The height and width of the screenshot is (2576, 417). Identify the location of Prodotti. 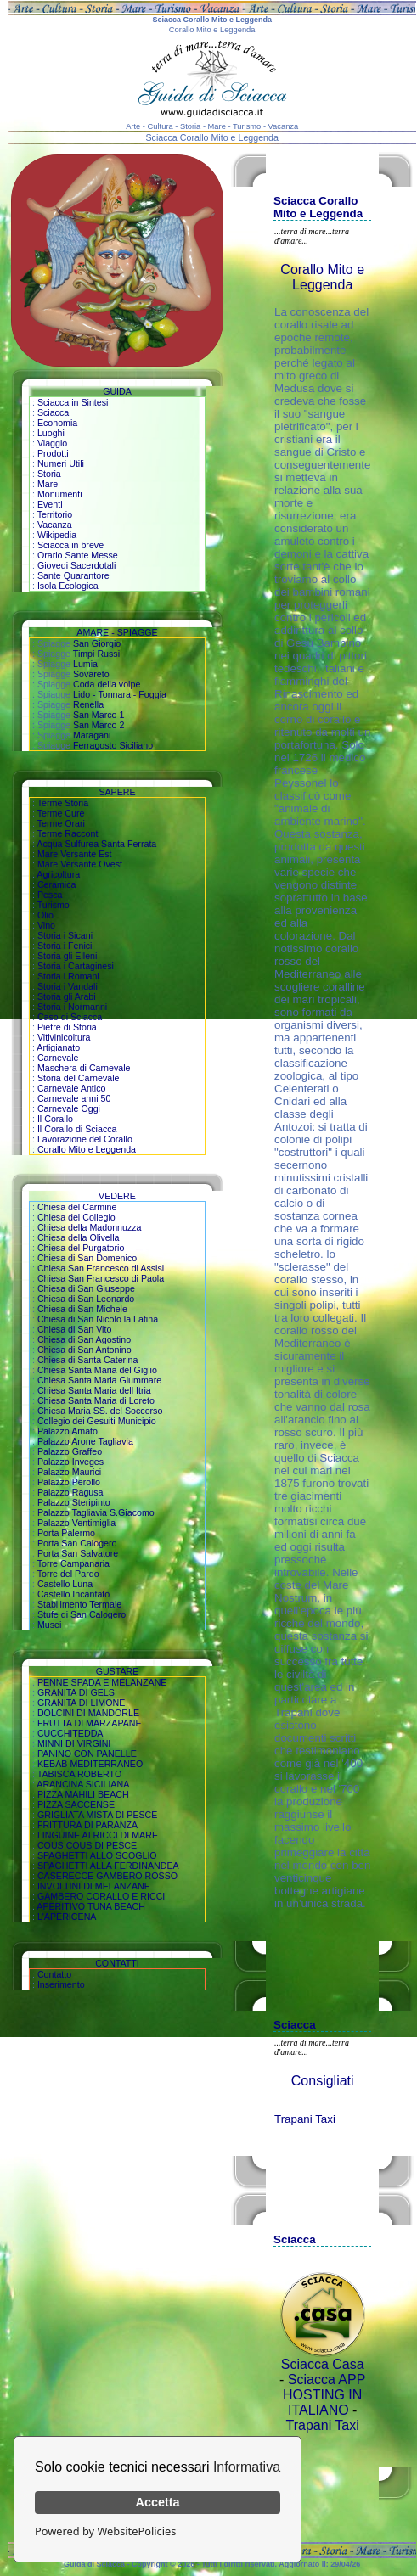
(53, 453).